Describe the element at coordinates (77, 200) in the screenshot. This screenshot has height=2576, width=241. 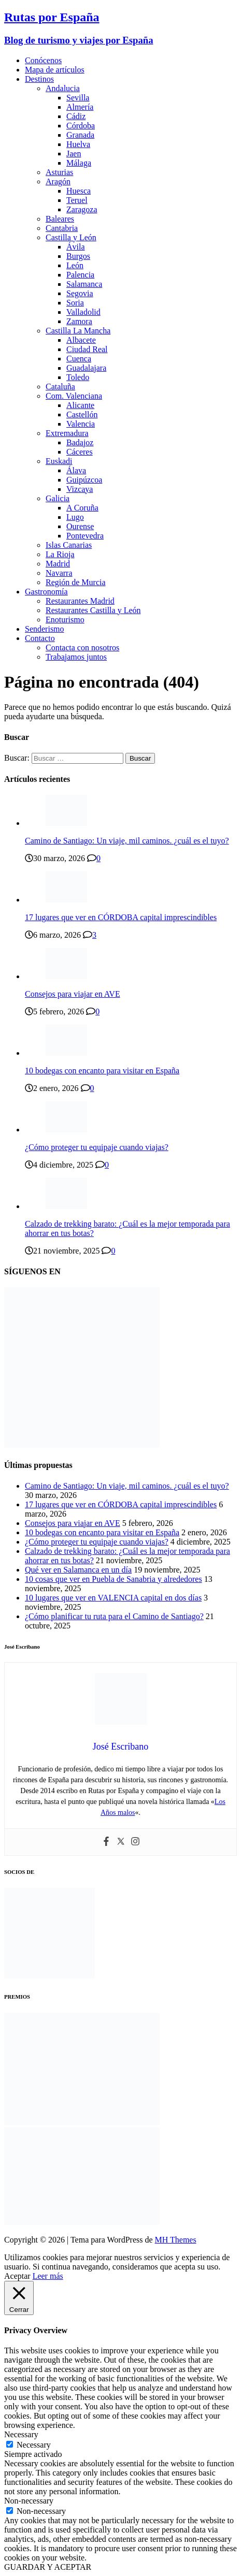
I see `Teruel` at that location.